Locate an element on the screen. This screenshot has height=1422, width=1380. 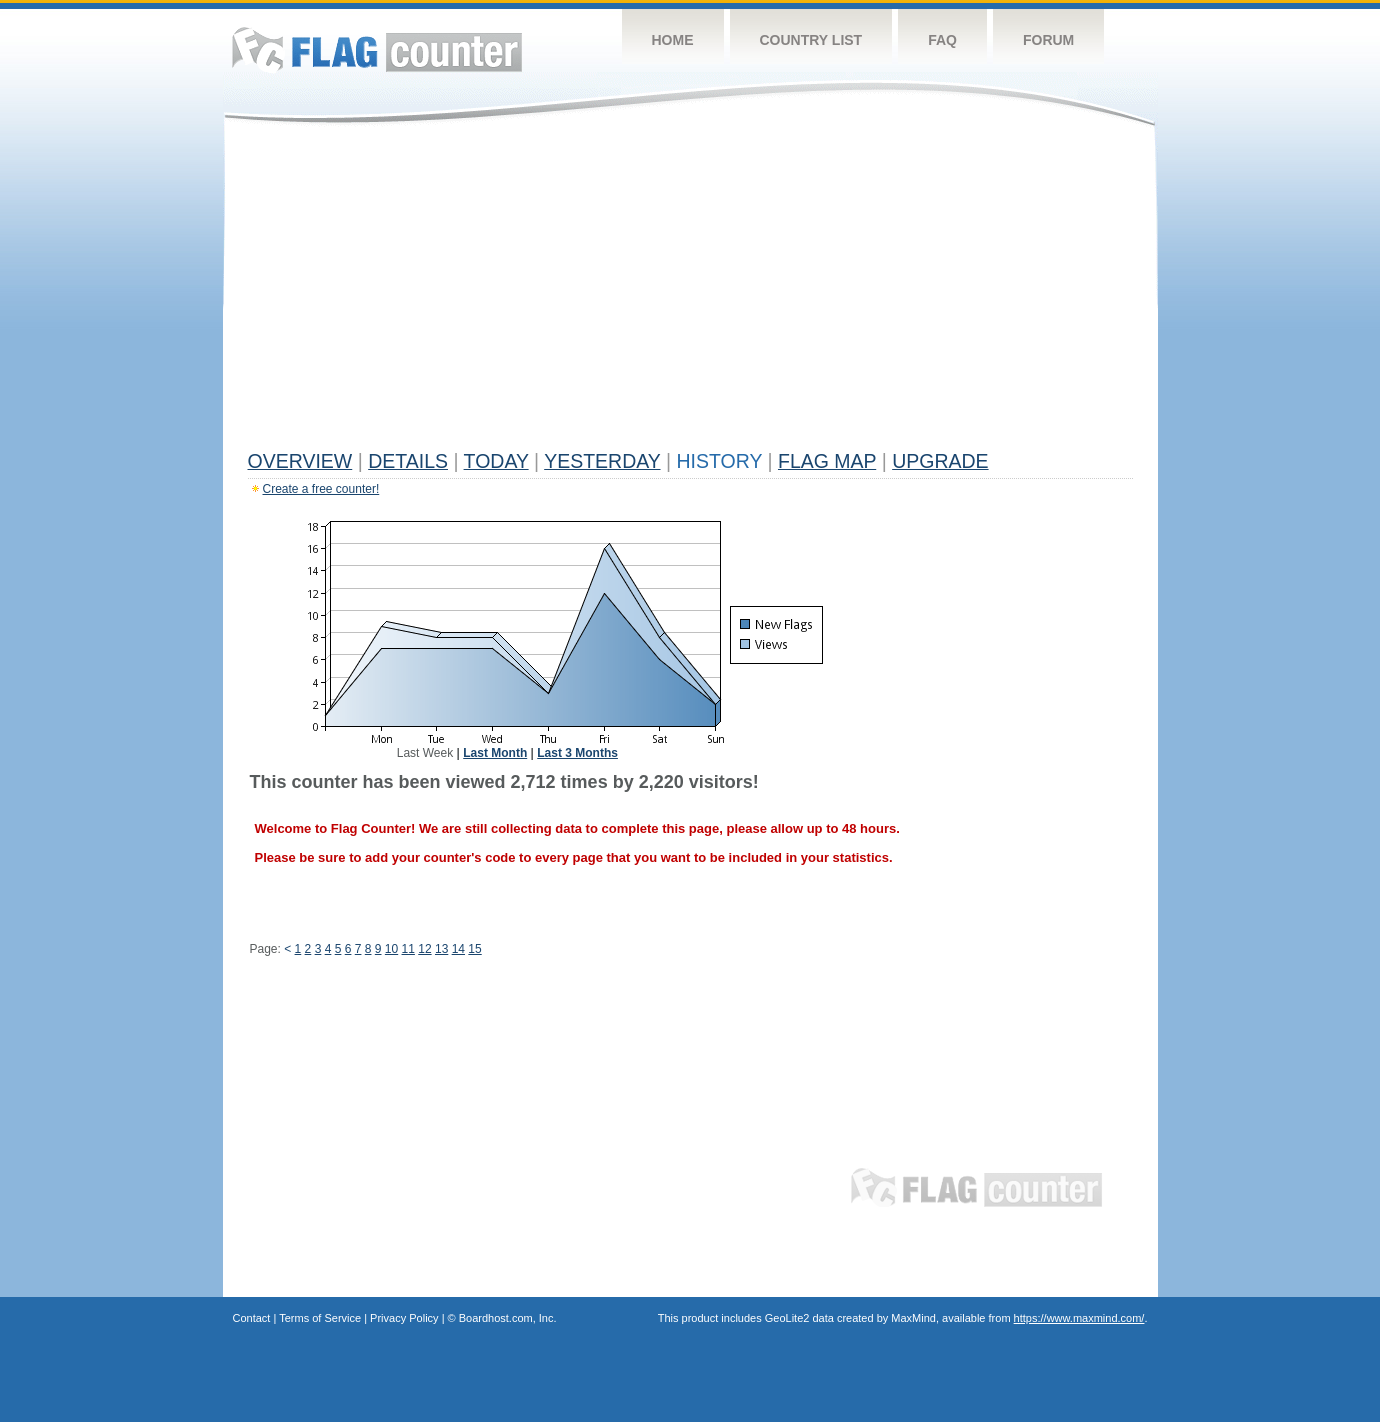
[Advertisement] is located at coordinates (690, 292).